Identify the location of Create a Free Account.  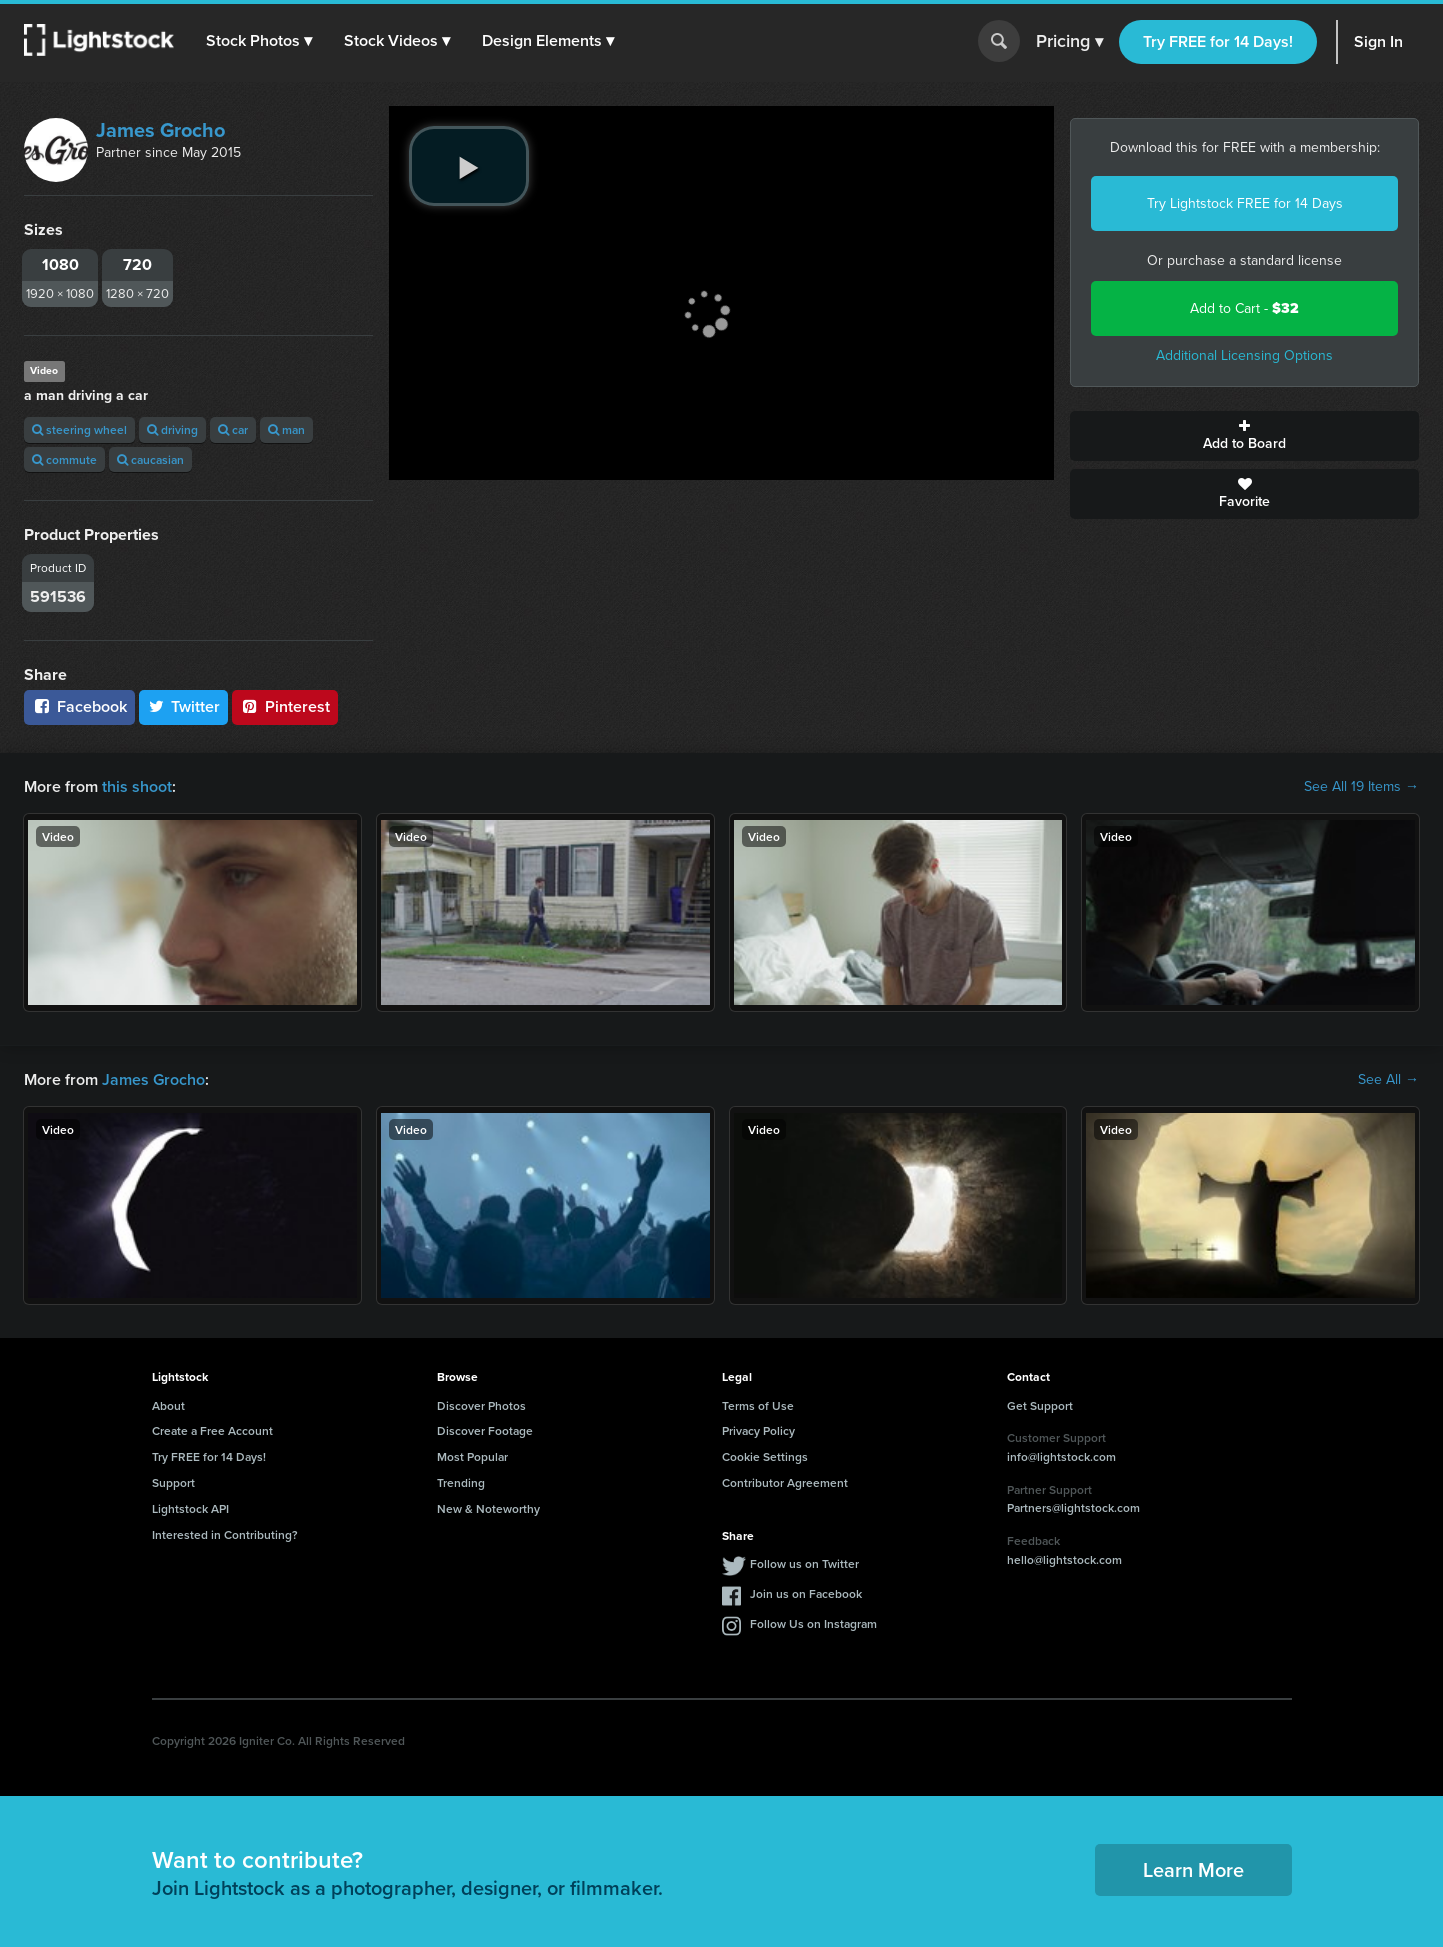
(212, 1430).